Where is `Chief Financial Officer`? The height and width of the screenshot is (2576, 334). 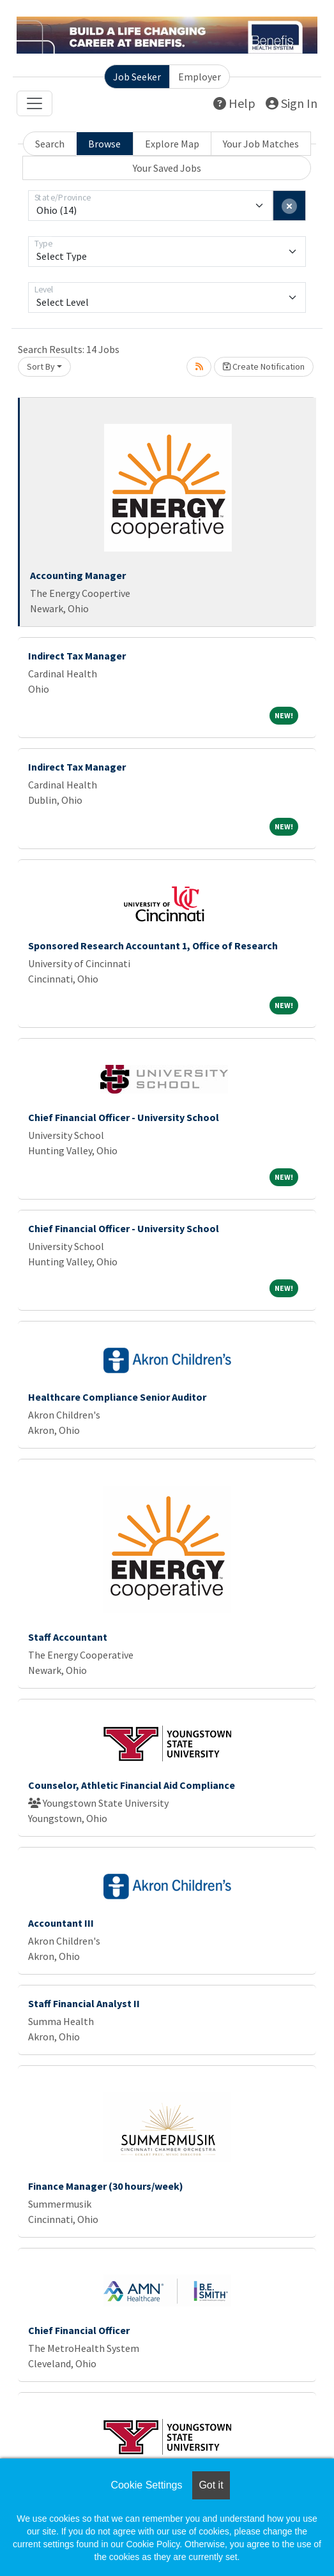
Chief Financial Officer is located at coordinates (79, 2330).